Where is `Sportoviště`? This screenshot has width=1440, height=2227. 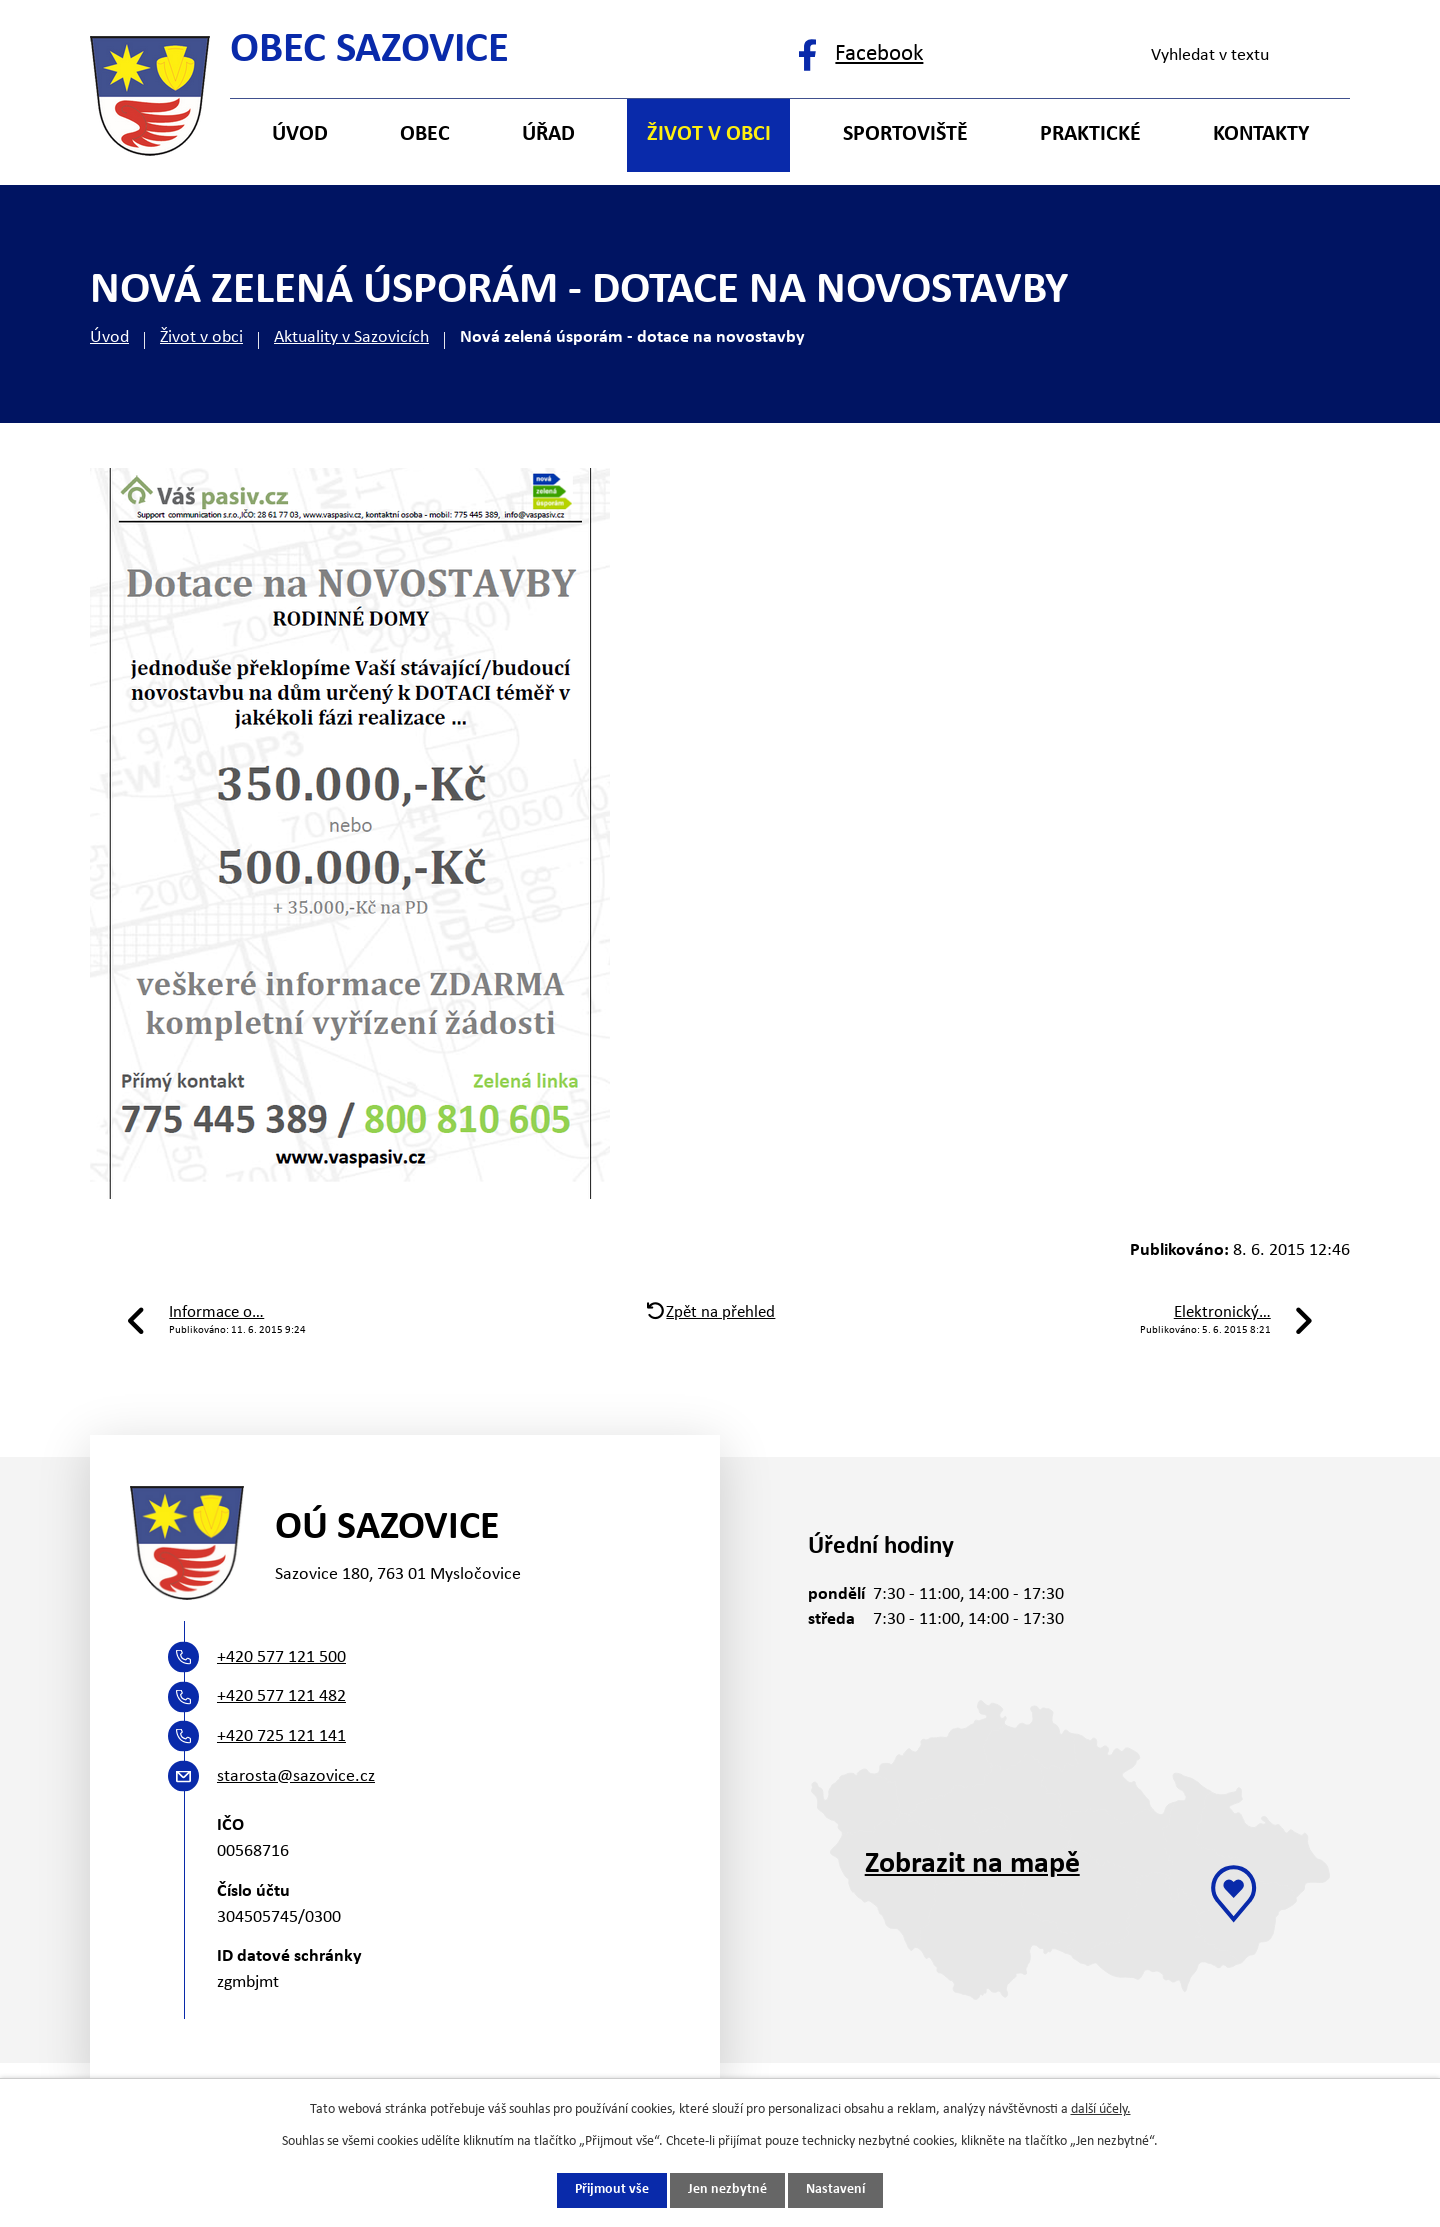
Sportoviště is located at coordinates (905, 134).